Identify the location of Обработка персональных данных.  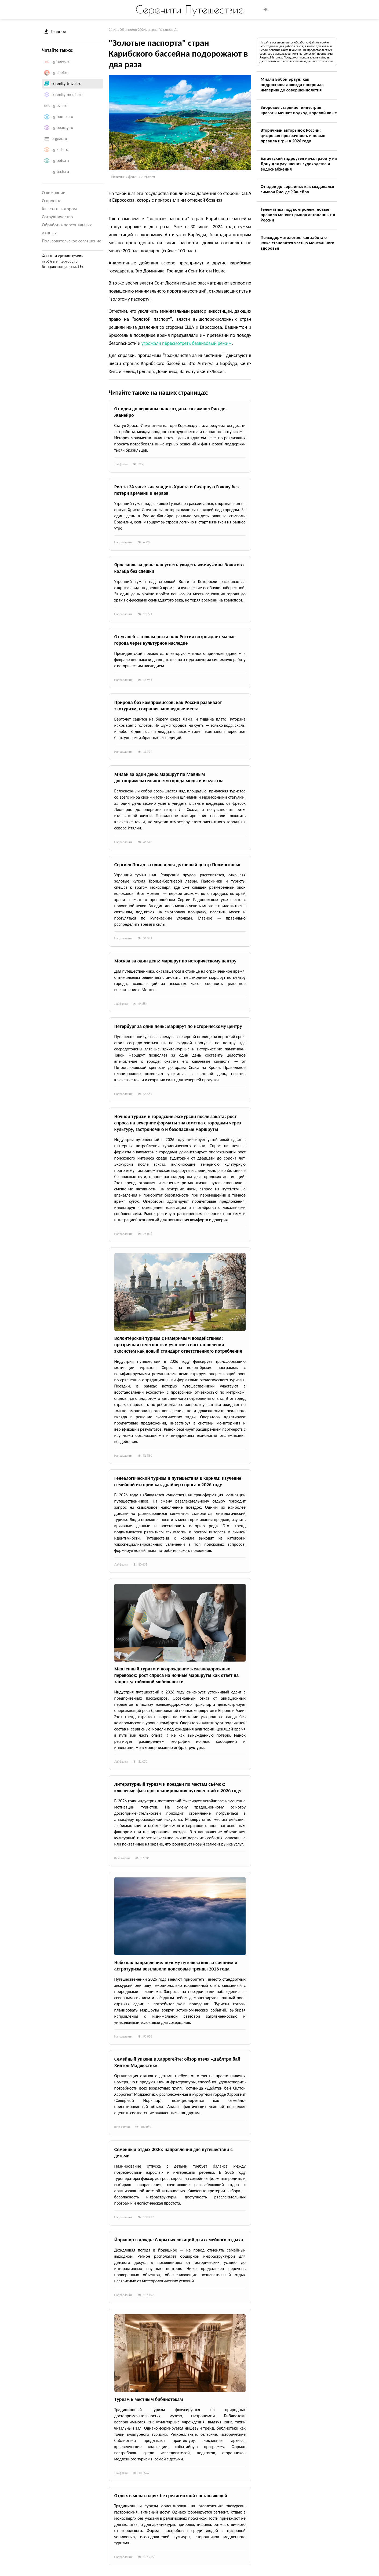
(67, 229).